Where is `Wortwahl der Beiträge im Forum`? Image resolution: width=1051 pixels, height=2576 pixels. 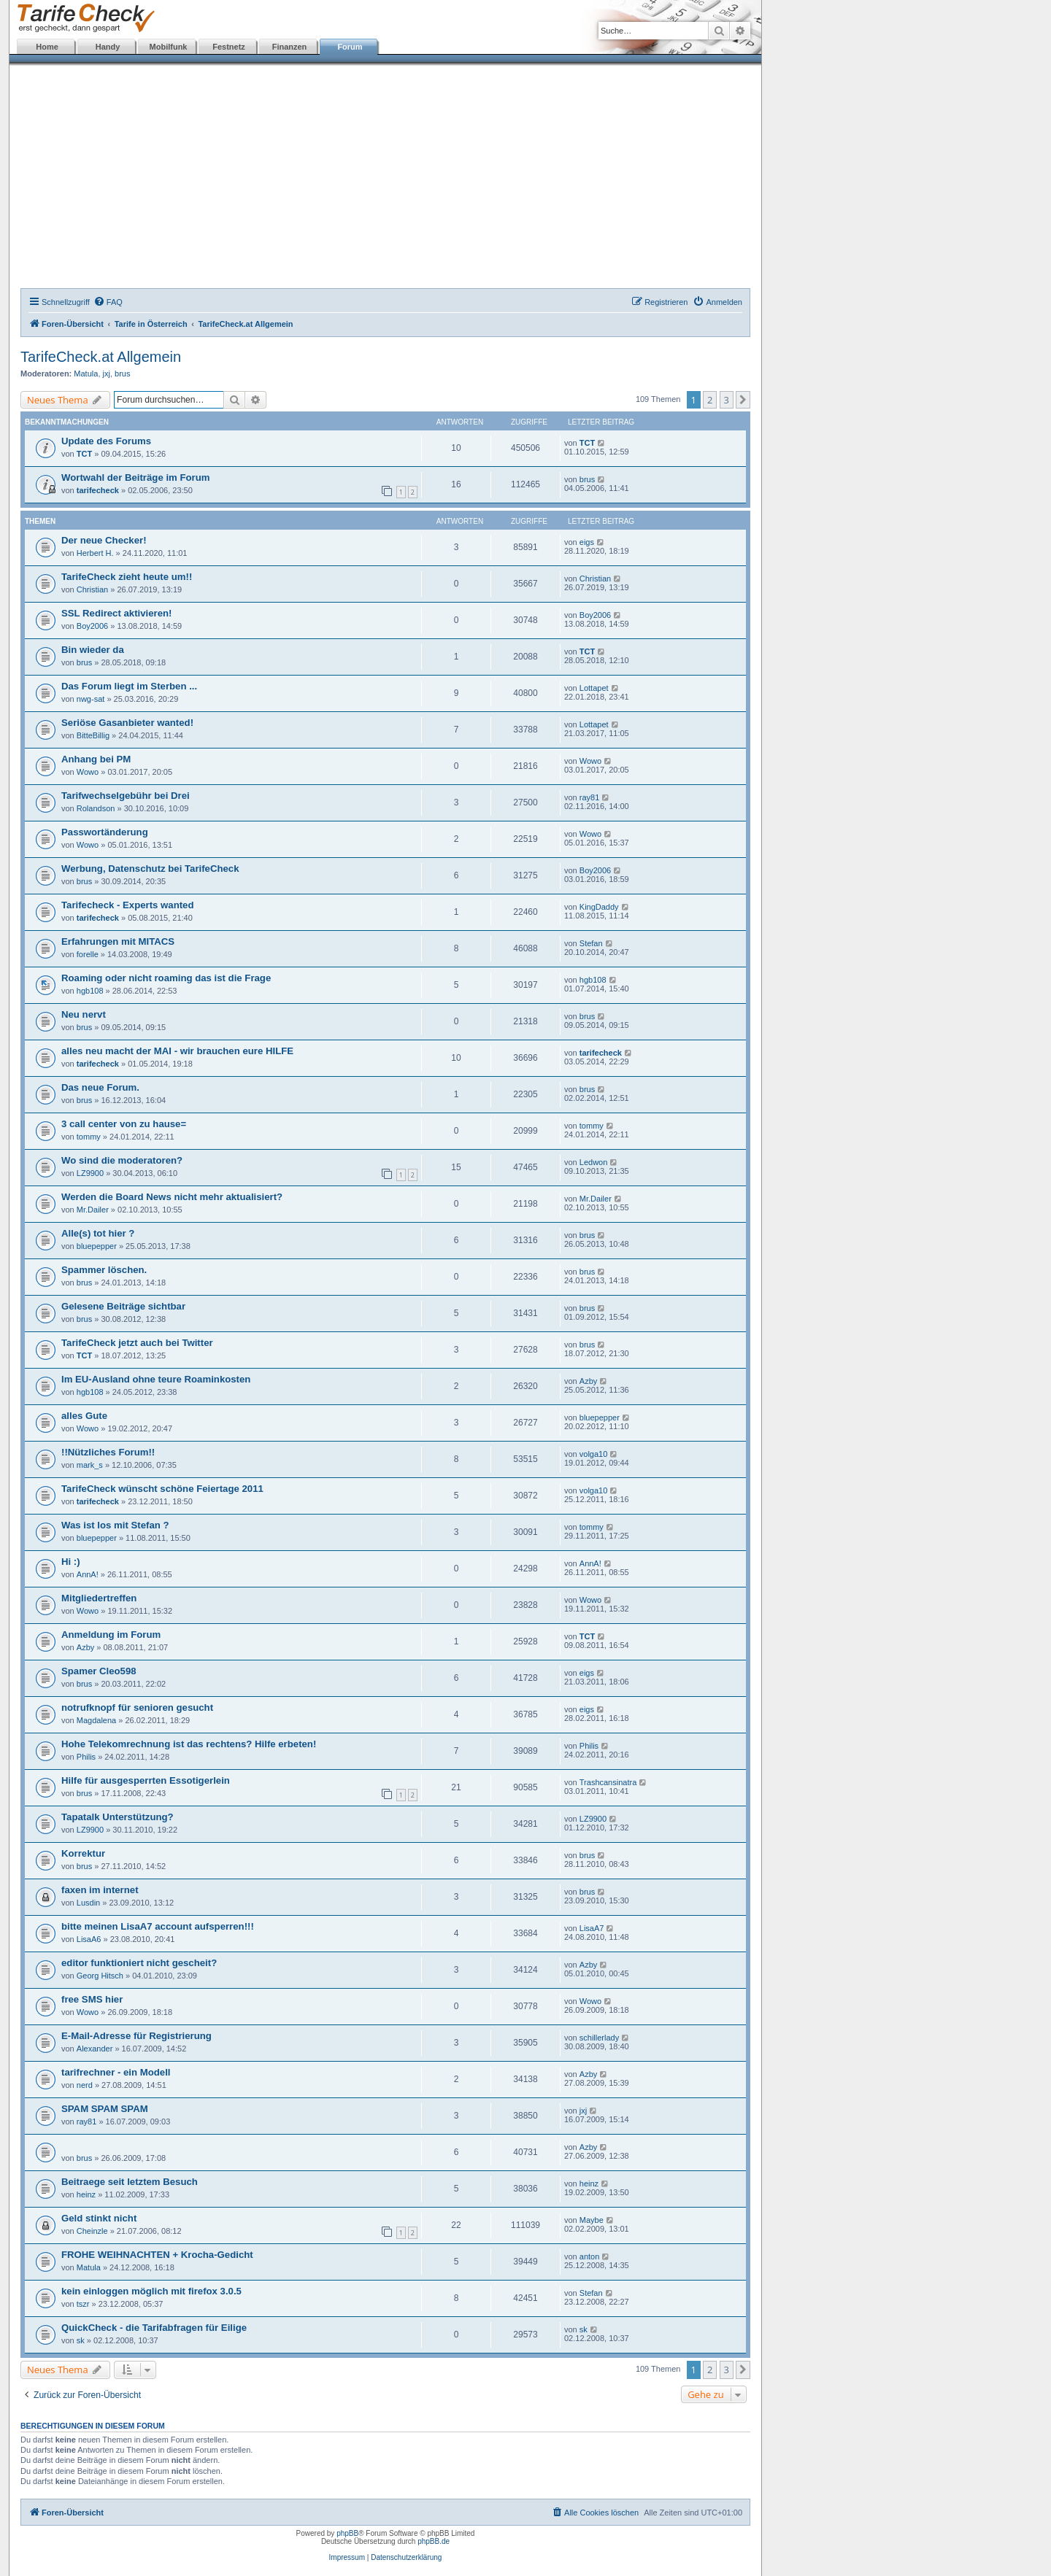
Wortwahl der Beiträge im Forum is located at coordinates (135, 477).